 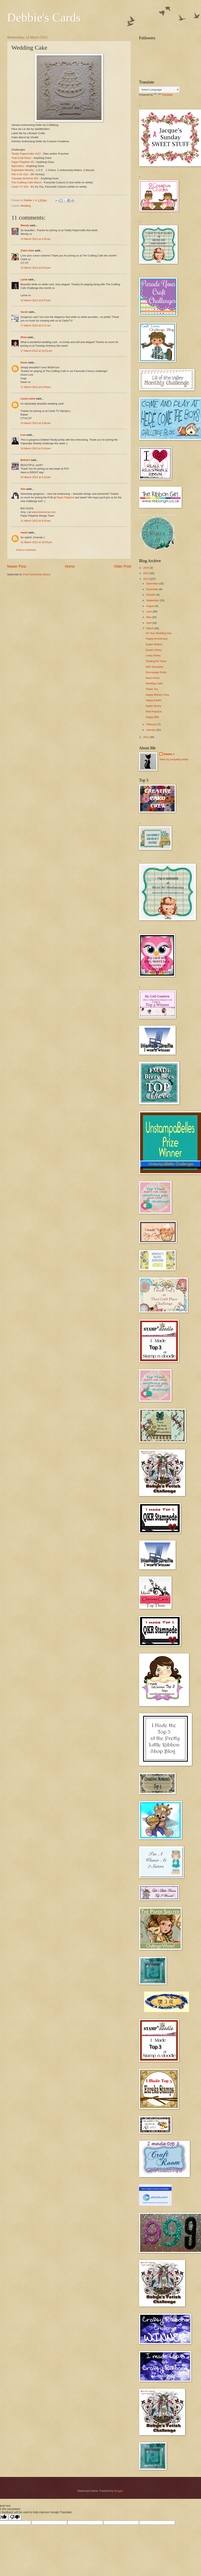 I want to click on Post Comments (Atom), so click(x=36, y=574).